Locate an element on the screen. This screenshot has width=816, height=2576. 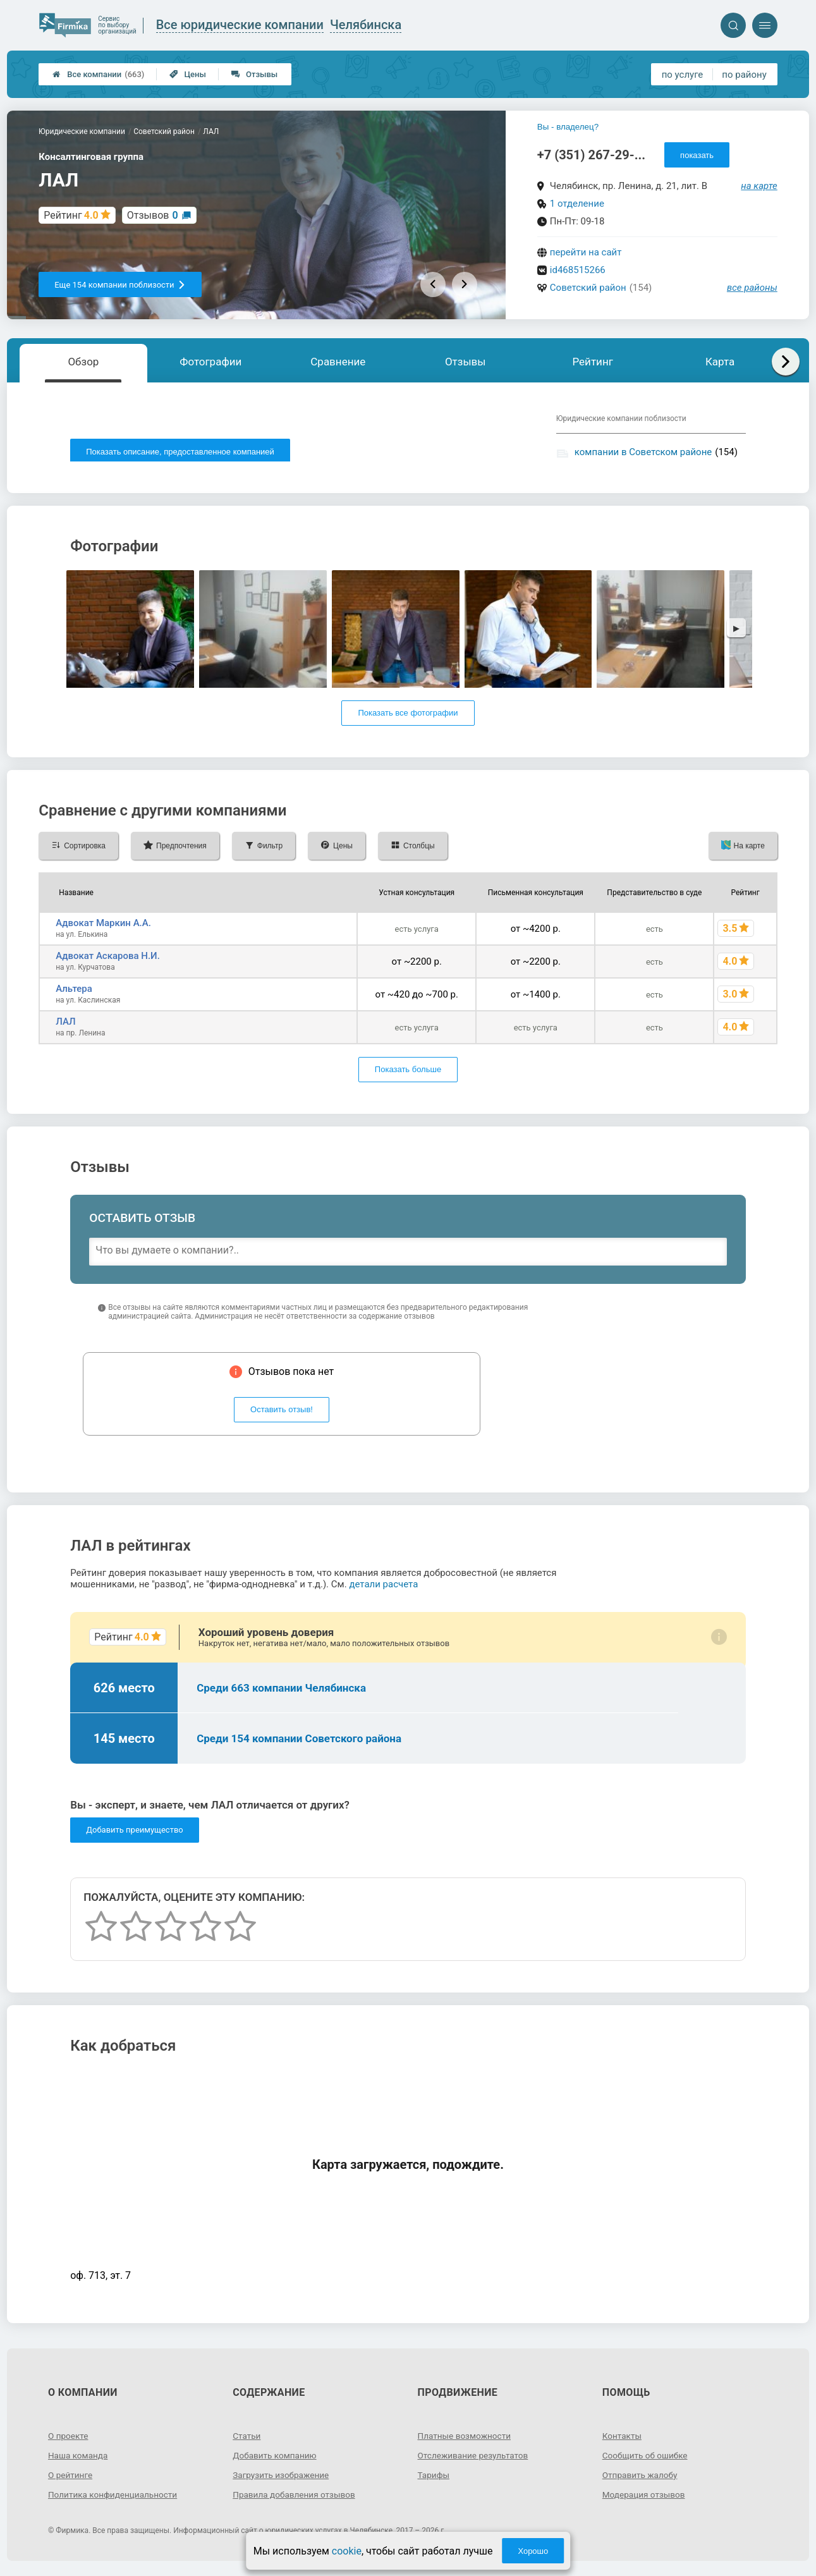
Отзывы is located at coordinates (254, 74).